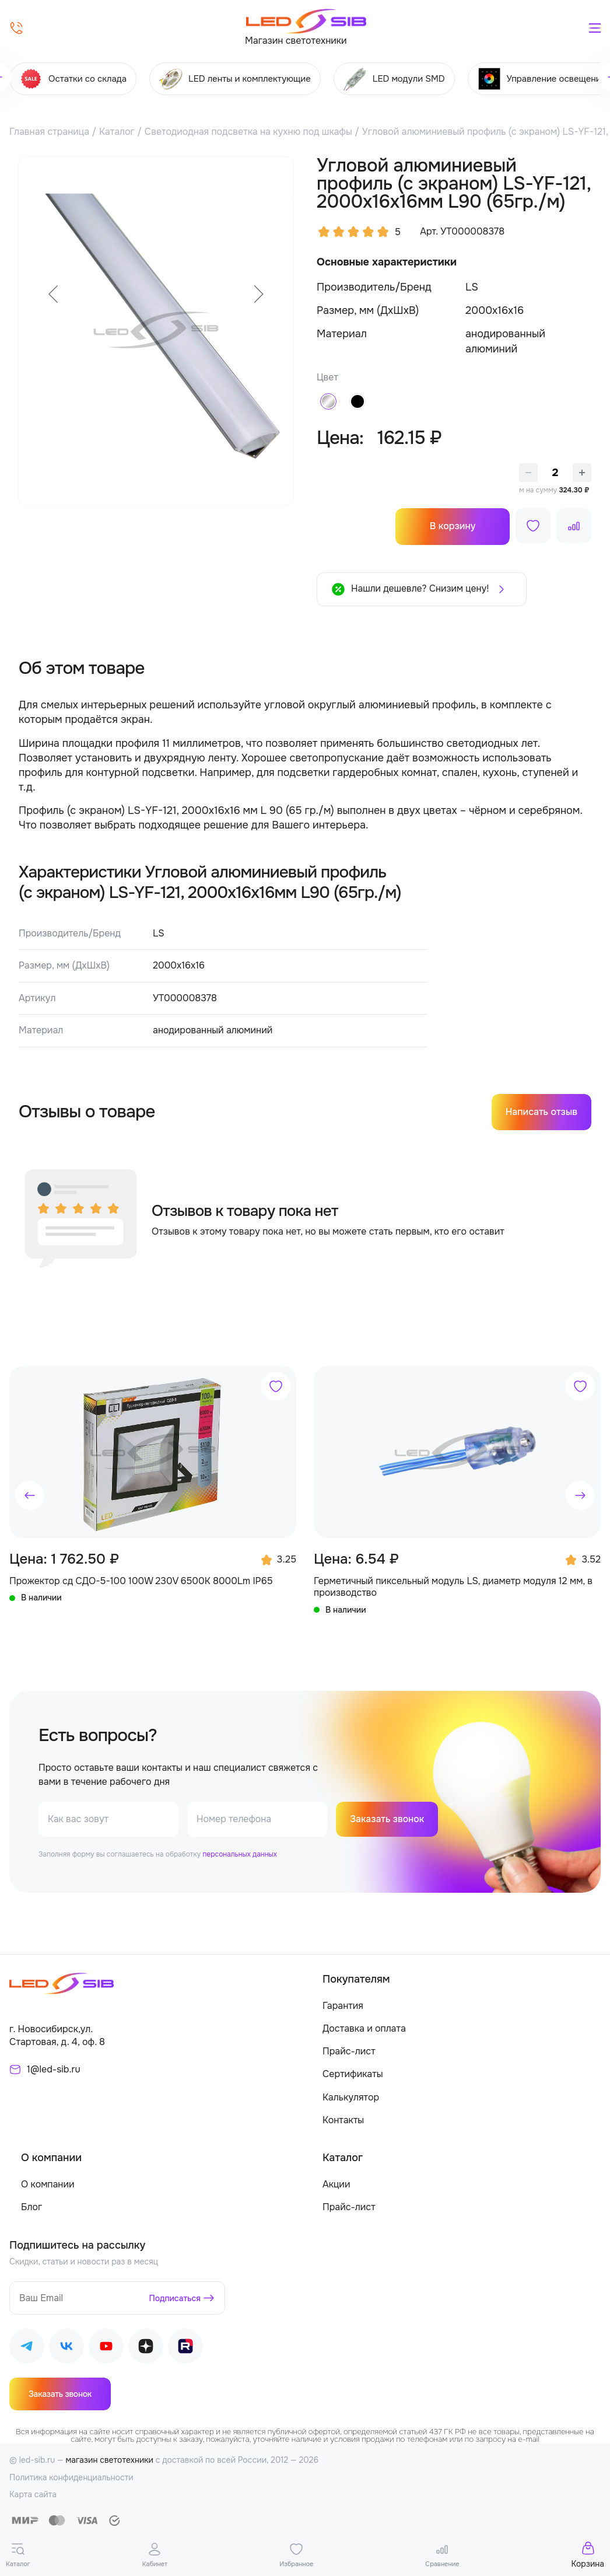 Image resolution: width=610 pixels, height=2576 pixels. What do you see at coordinates (342, 2006) in the screenshot?
I see `Гарантия` at bounding box center [342, 2006].